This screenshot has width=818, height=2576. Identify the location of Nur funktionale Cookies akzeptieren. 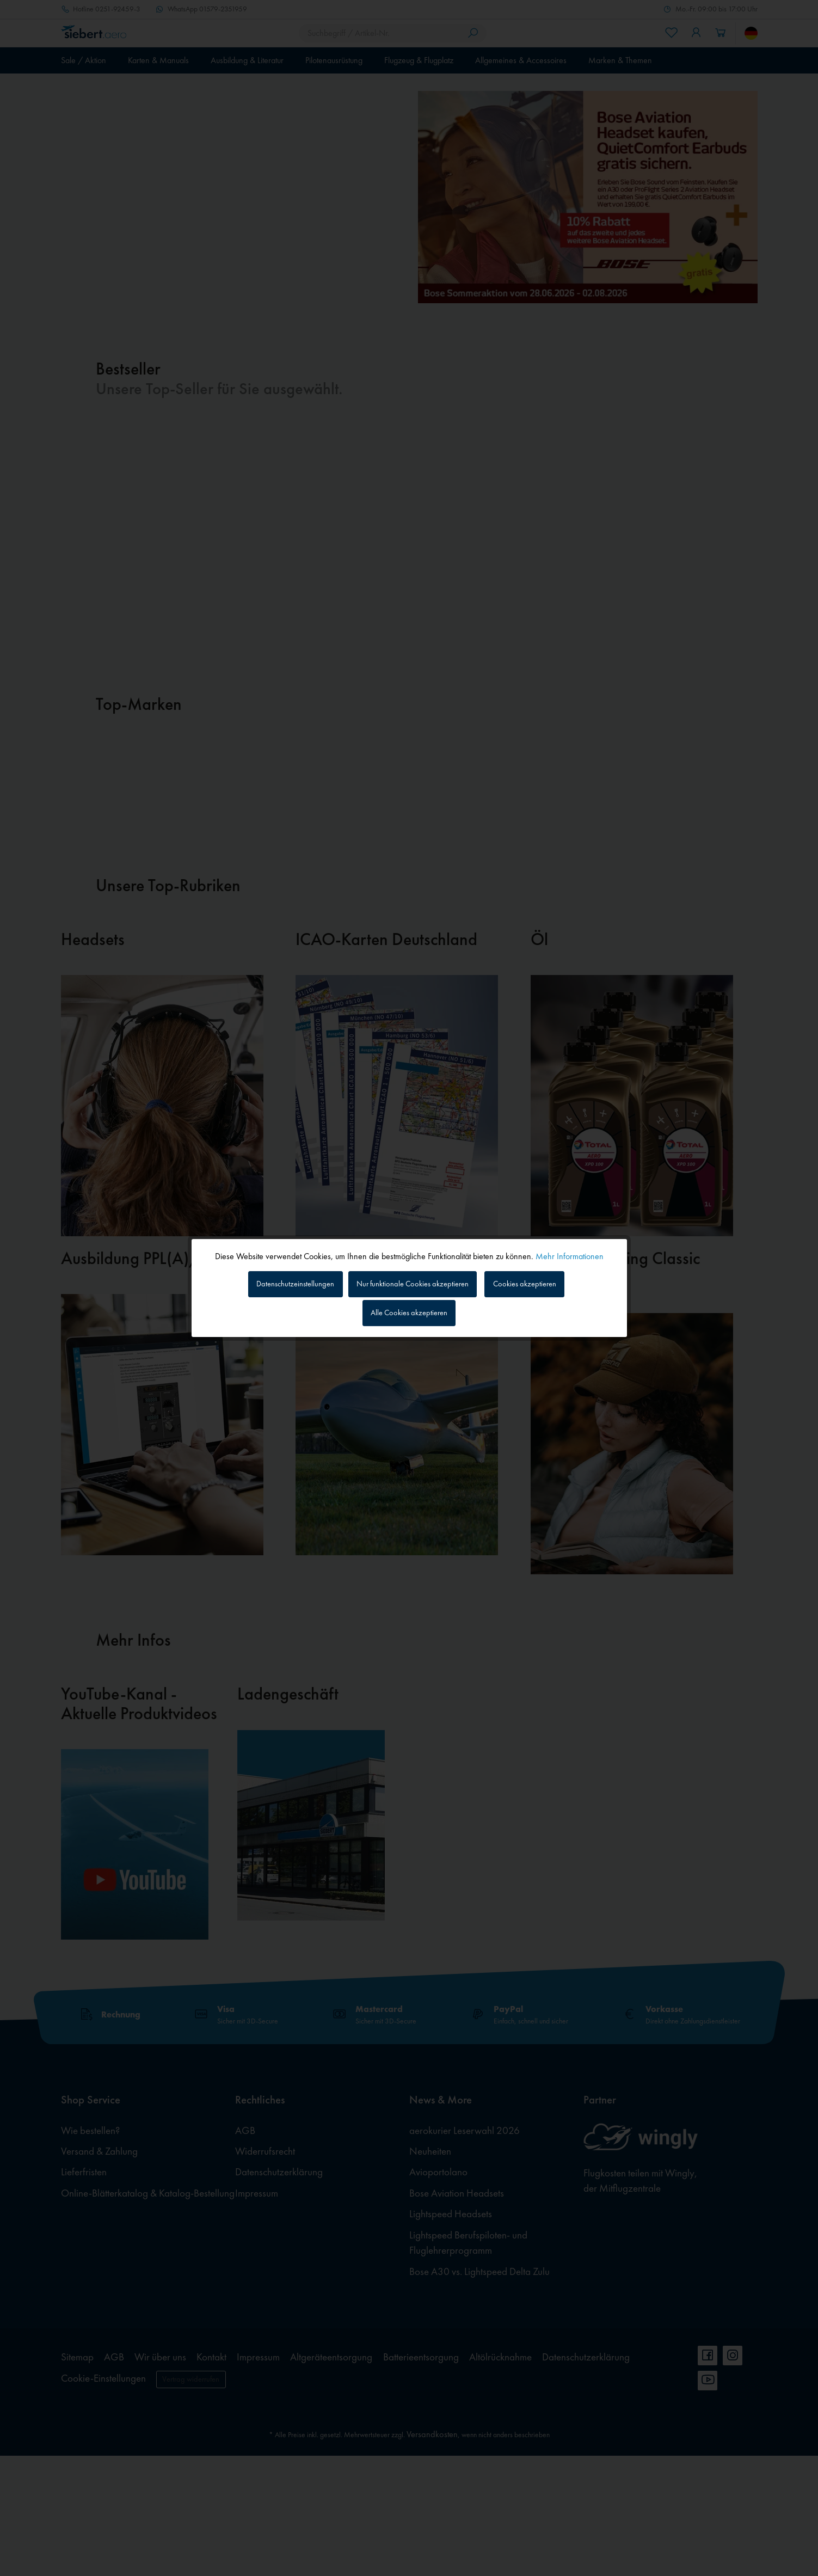
(414, 1282).